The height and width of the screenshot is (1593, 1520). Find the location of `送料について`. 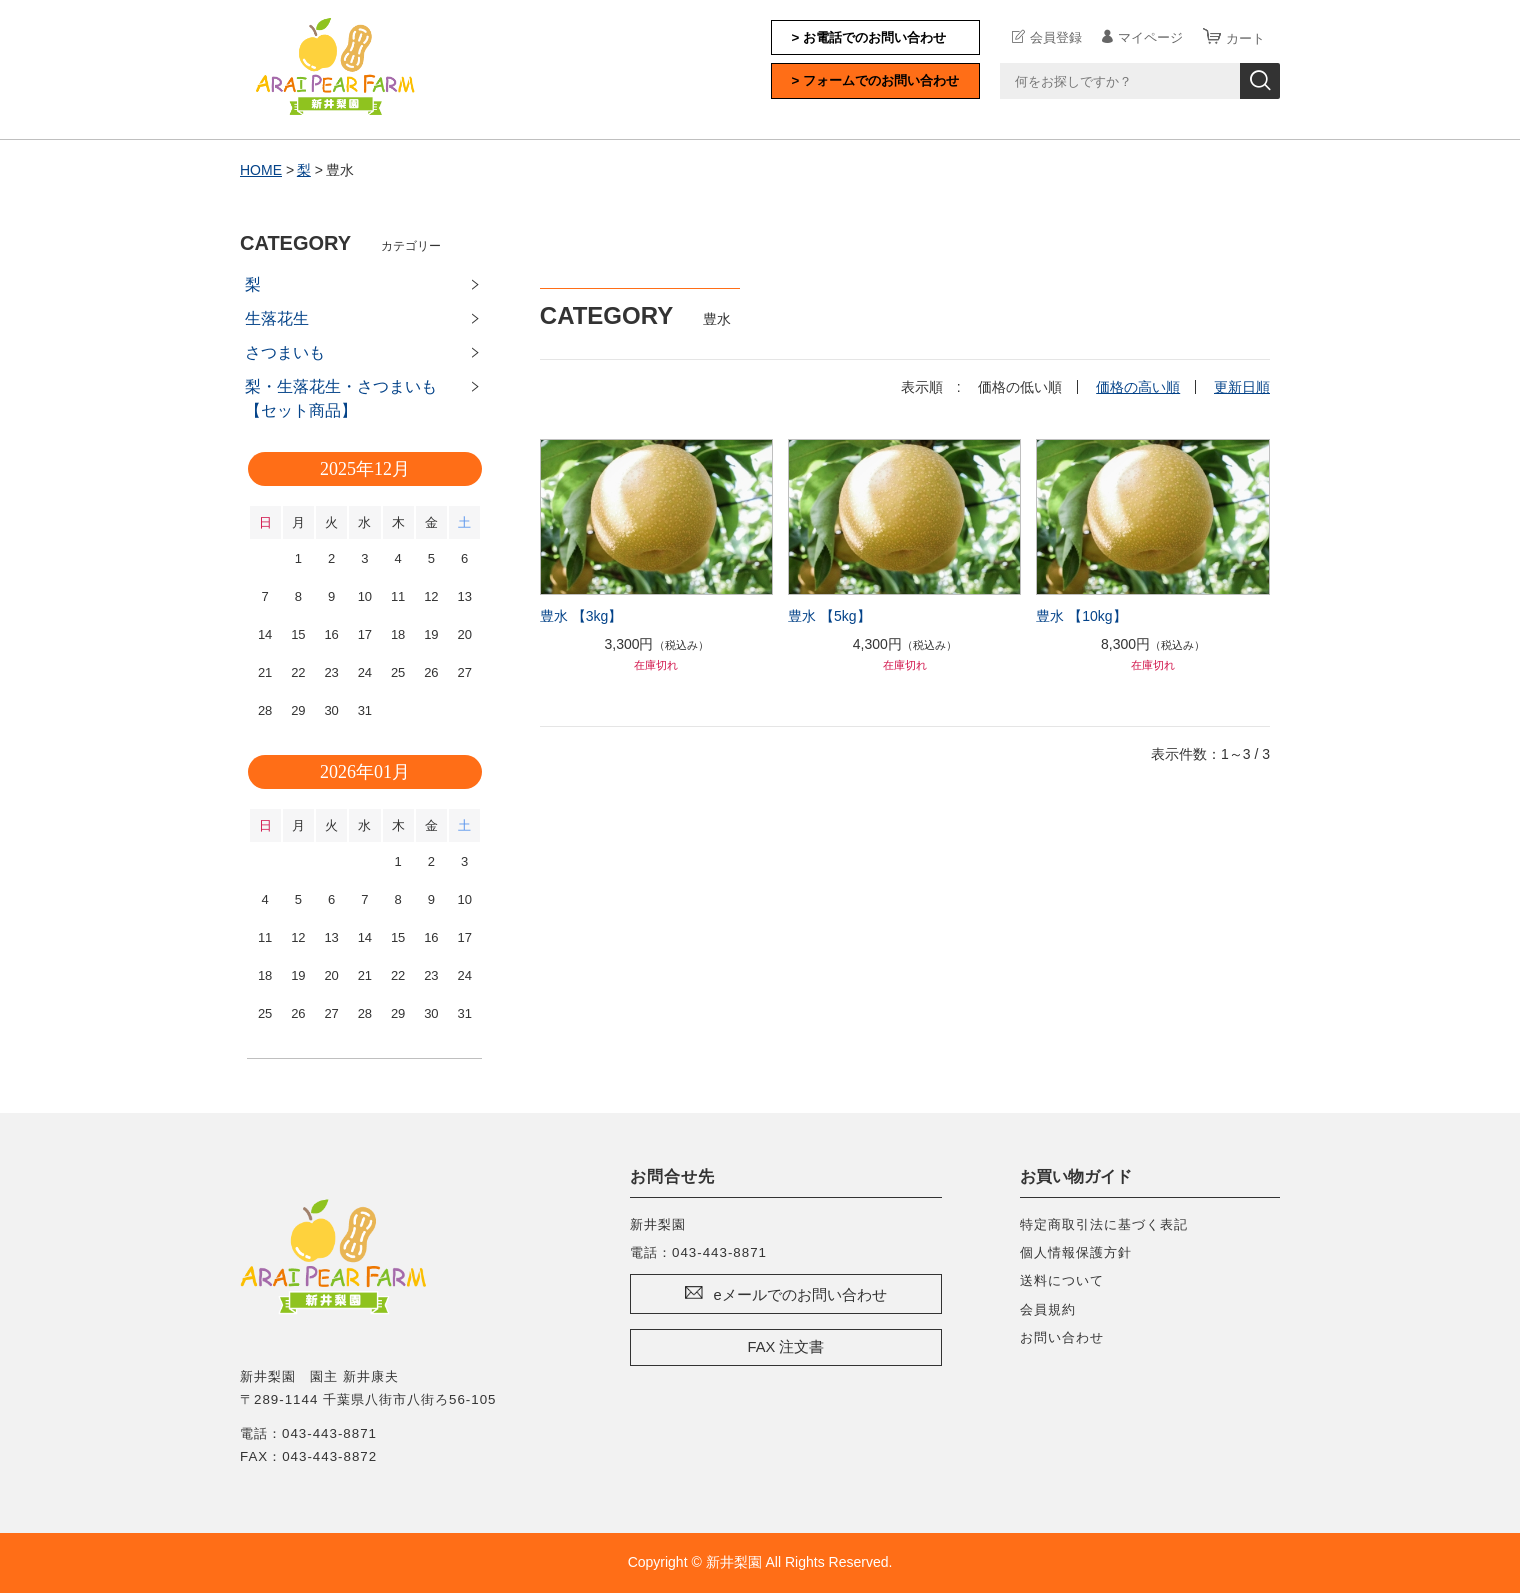

送料について is located at coordinates (1062, 1280).